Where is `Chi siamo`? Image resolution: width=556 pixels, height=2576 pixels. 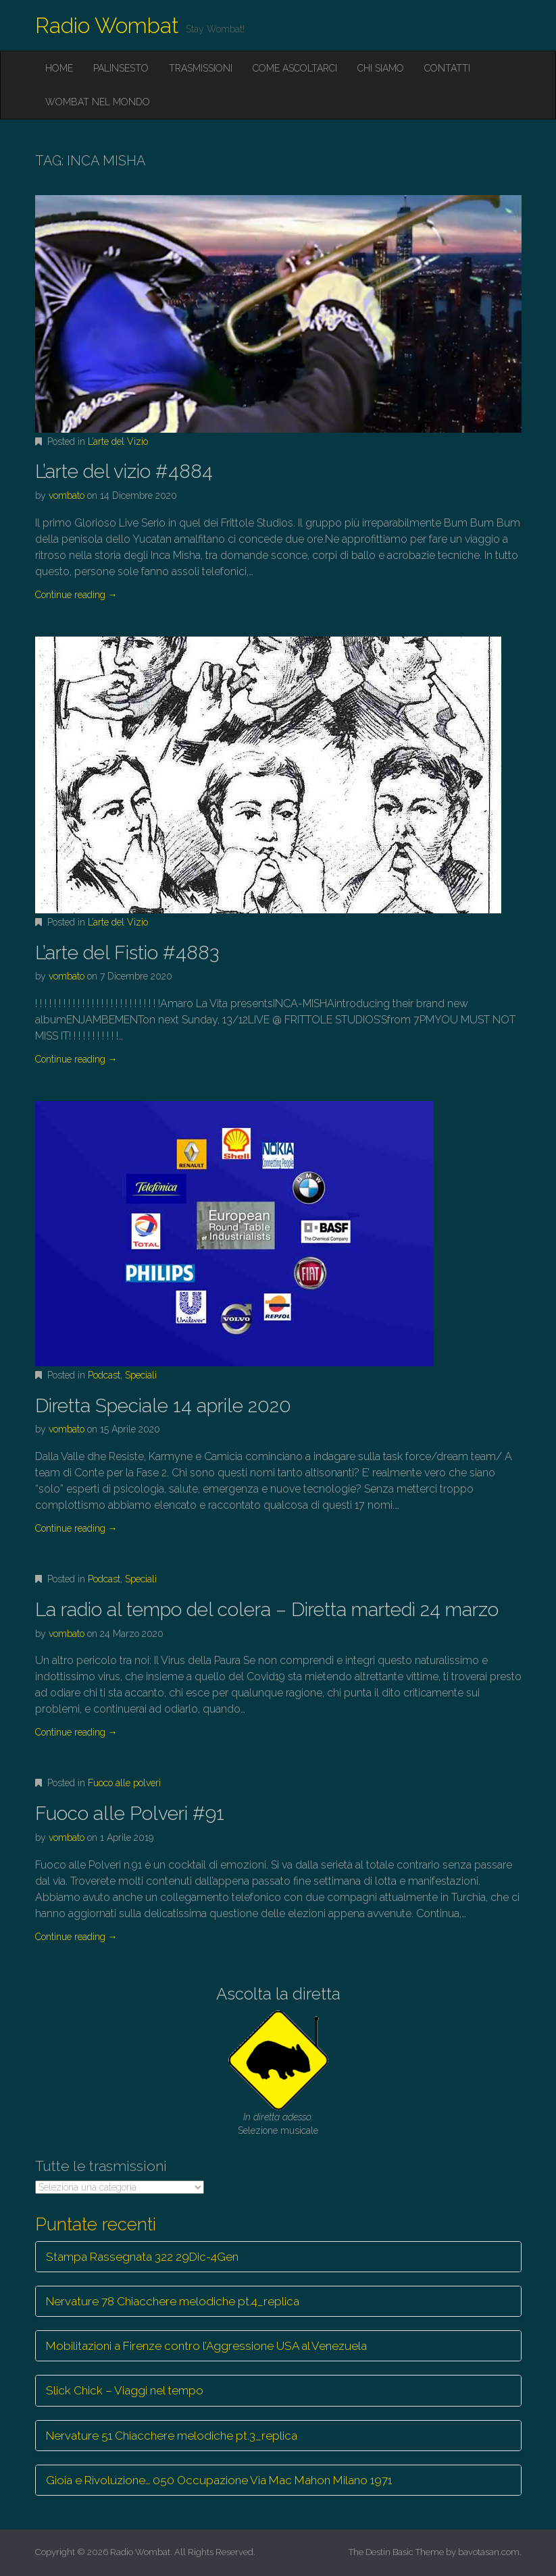
Chi siamo is located at coordinates (380, 68).